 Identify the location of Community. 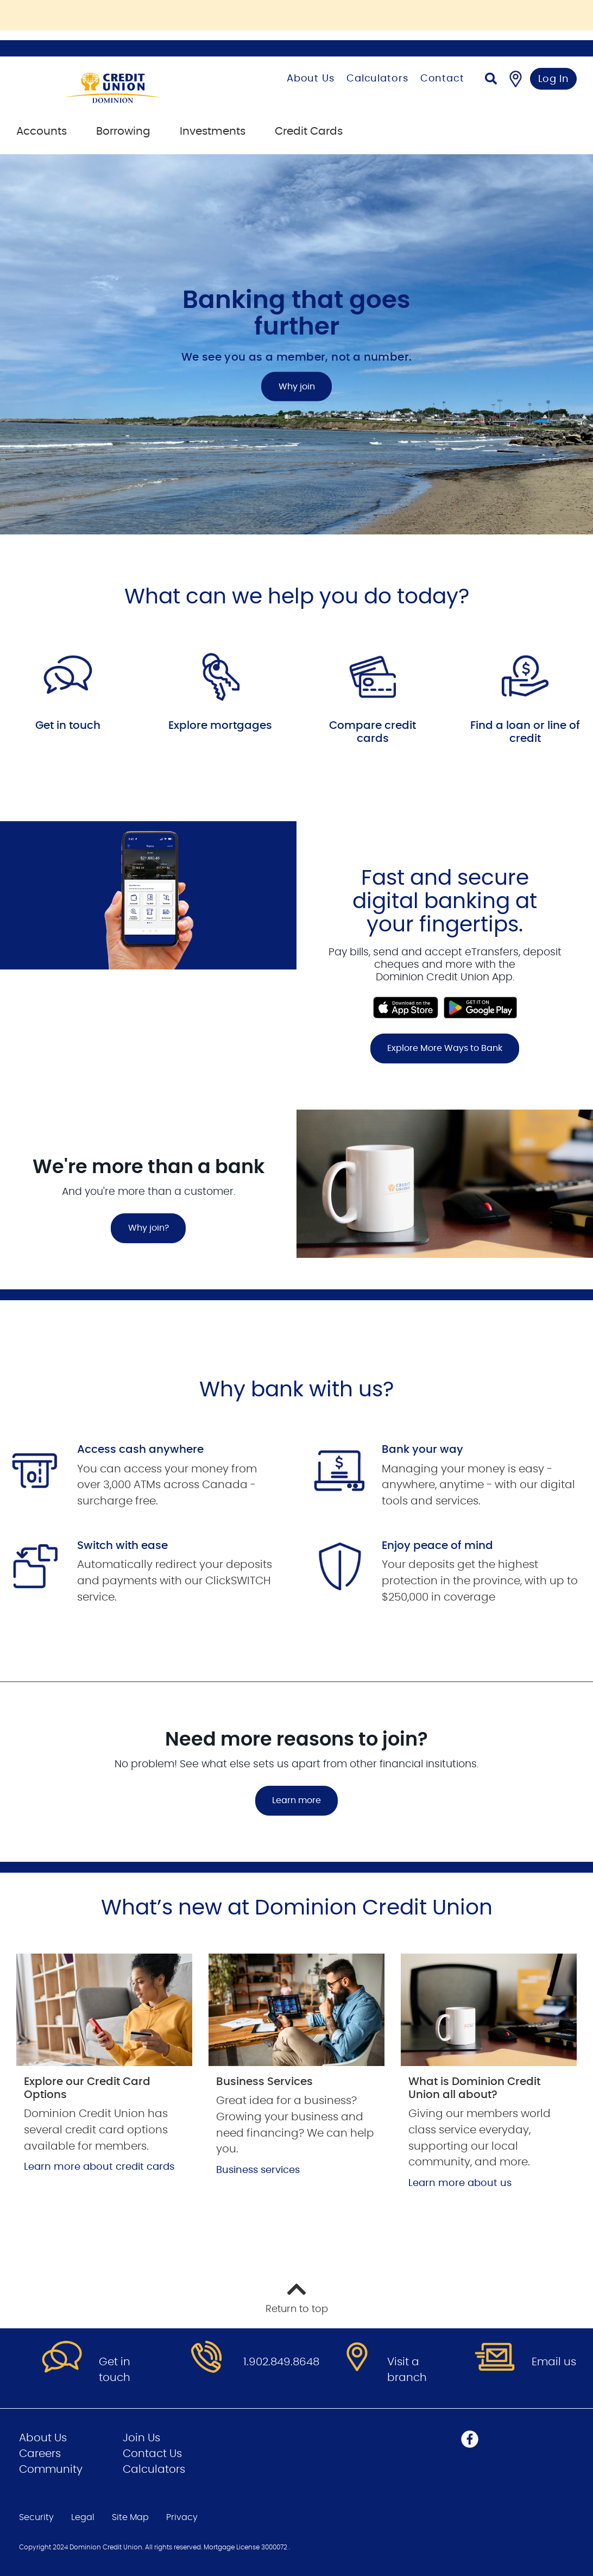
(51, 2469).